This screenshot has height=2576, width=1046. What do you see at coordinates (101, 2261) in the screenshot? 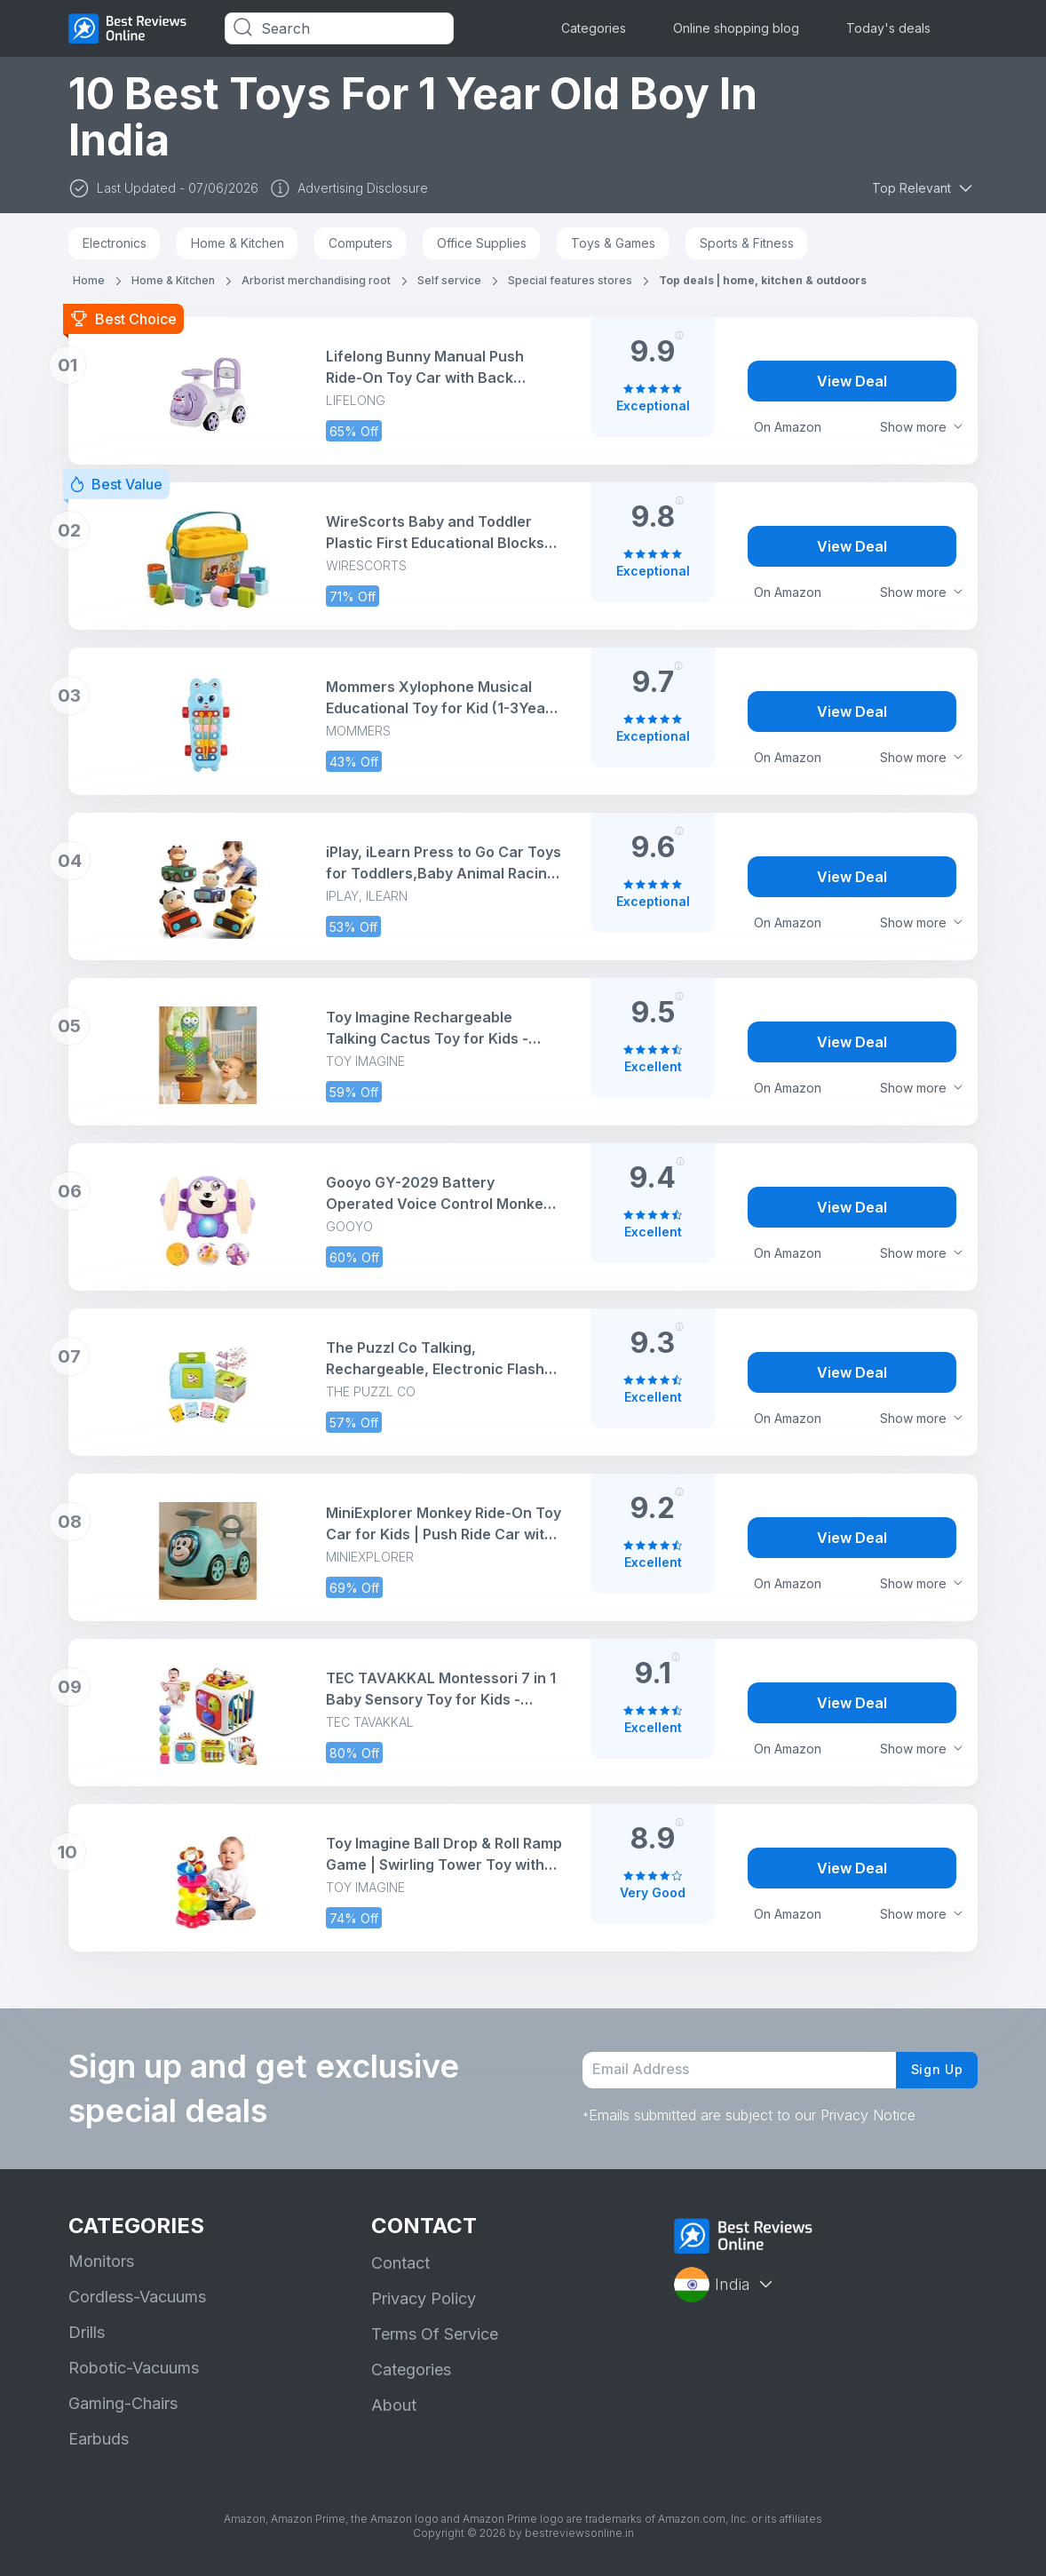
I see `Monitors` at bounding box center [101, 2261].